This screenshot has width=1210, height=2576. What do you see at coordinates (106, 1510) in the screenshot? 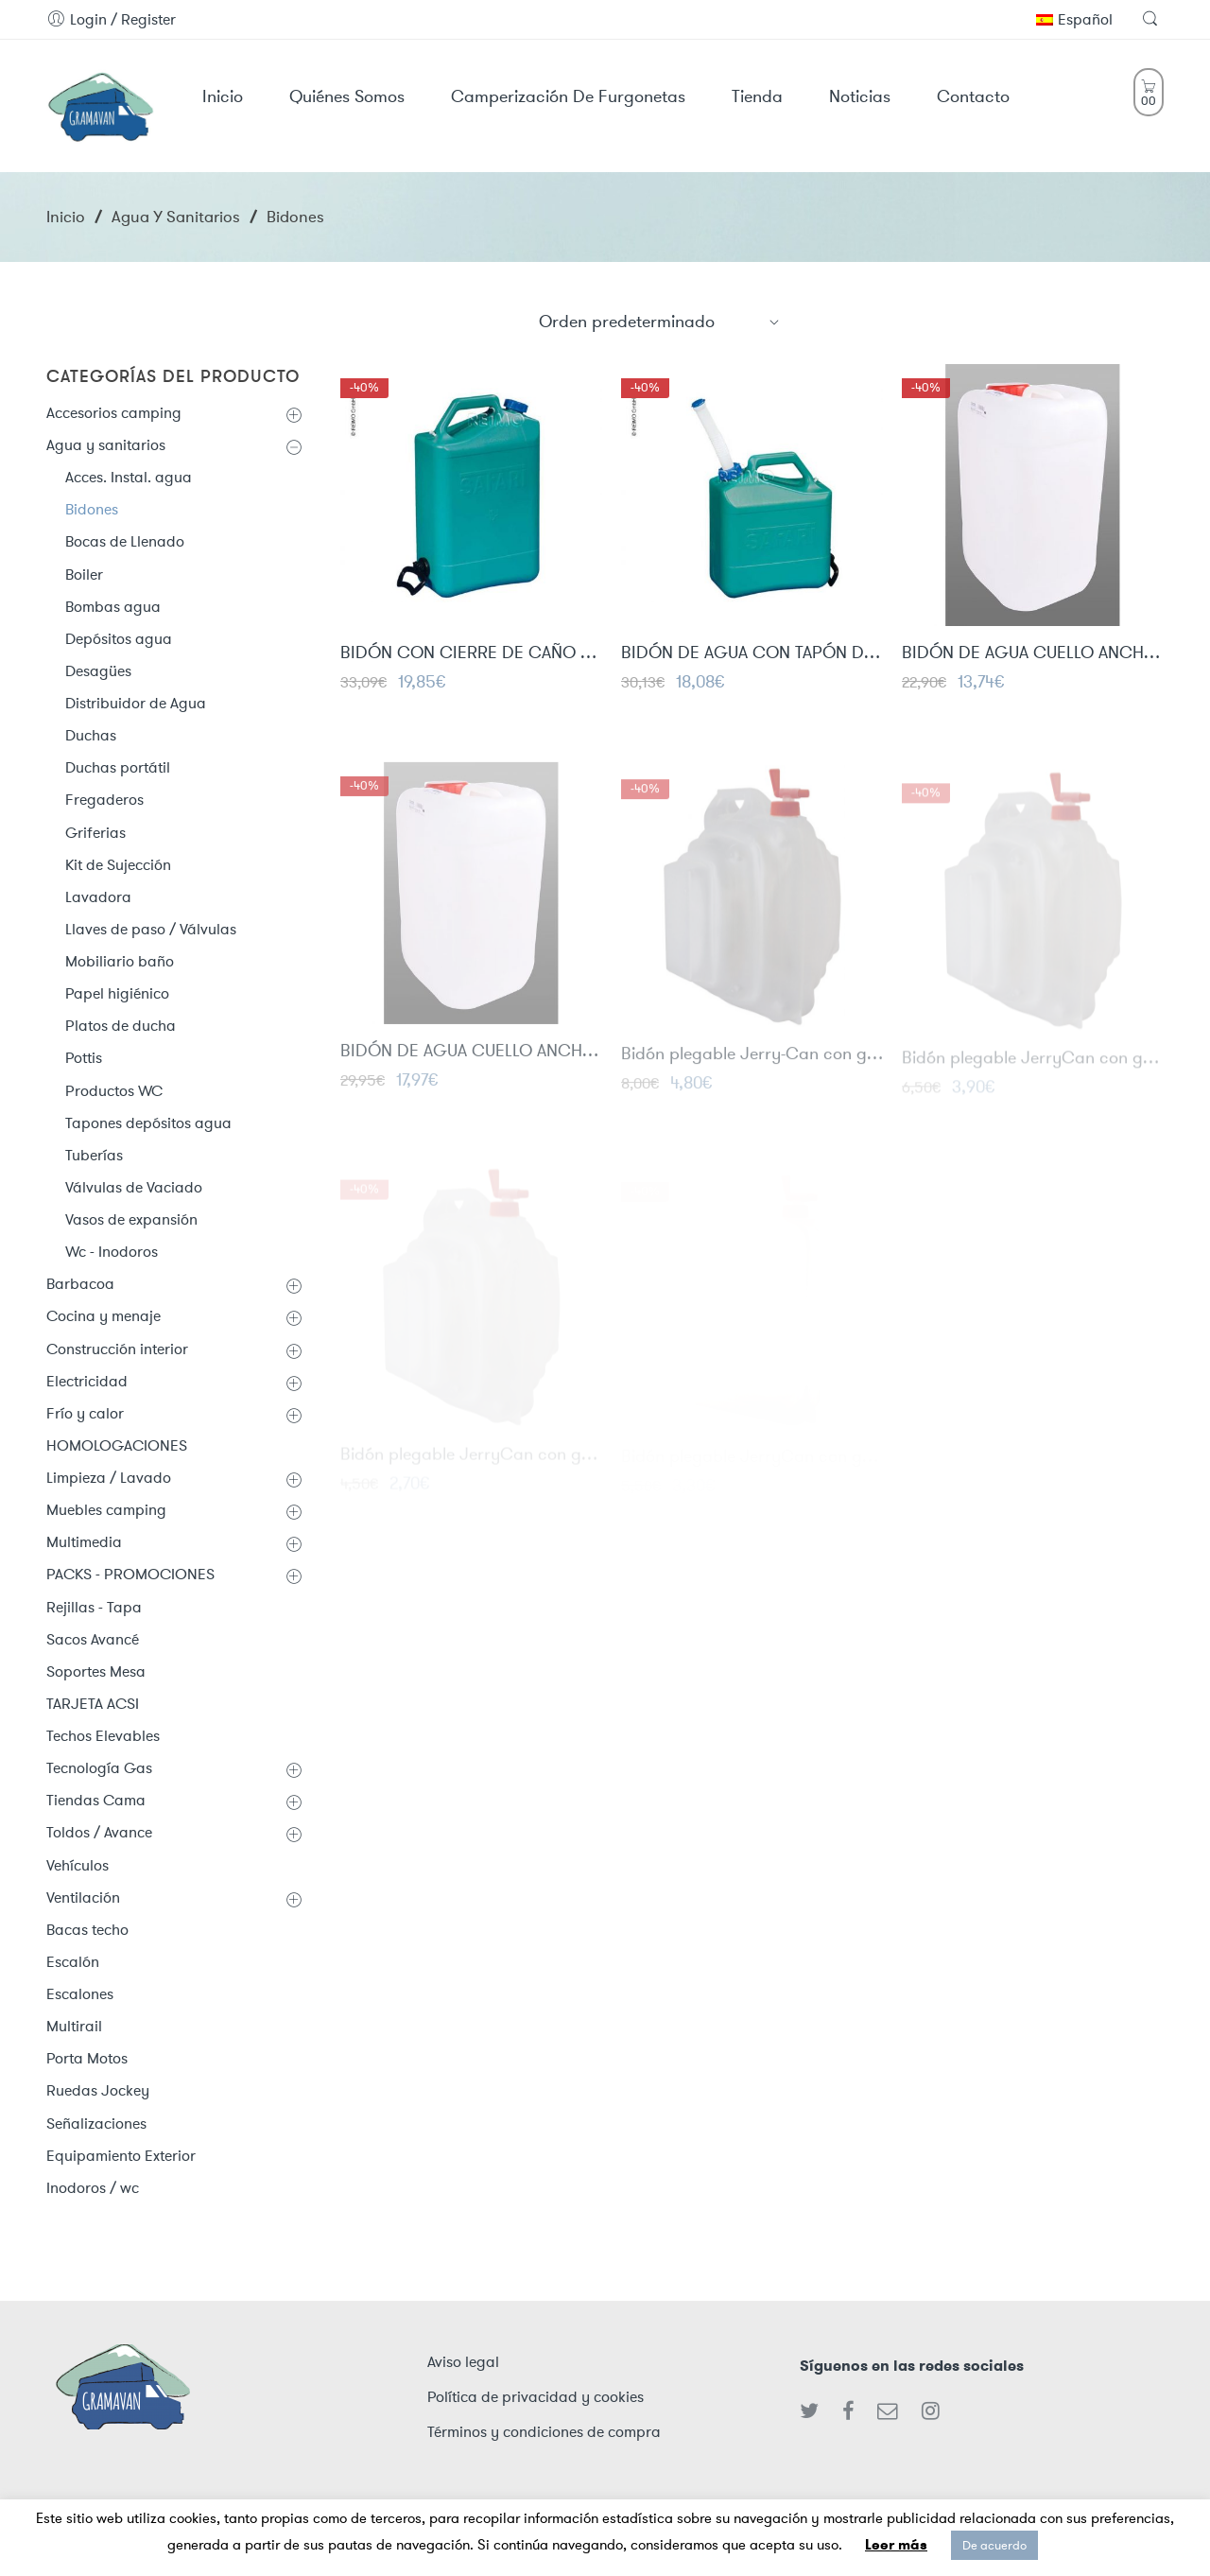
I see `Muebles camping` at bounding box center [106, 1510].